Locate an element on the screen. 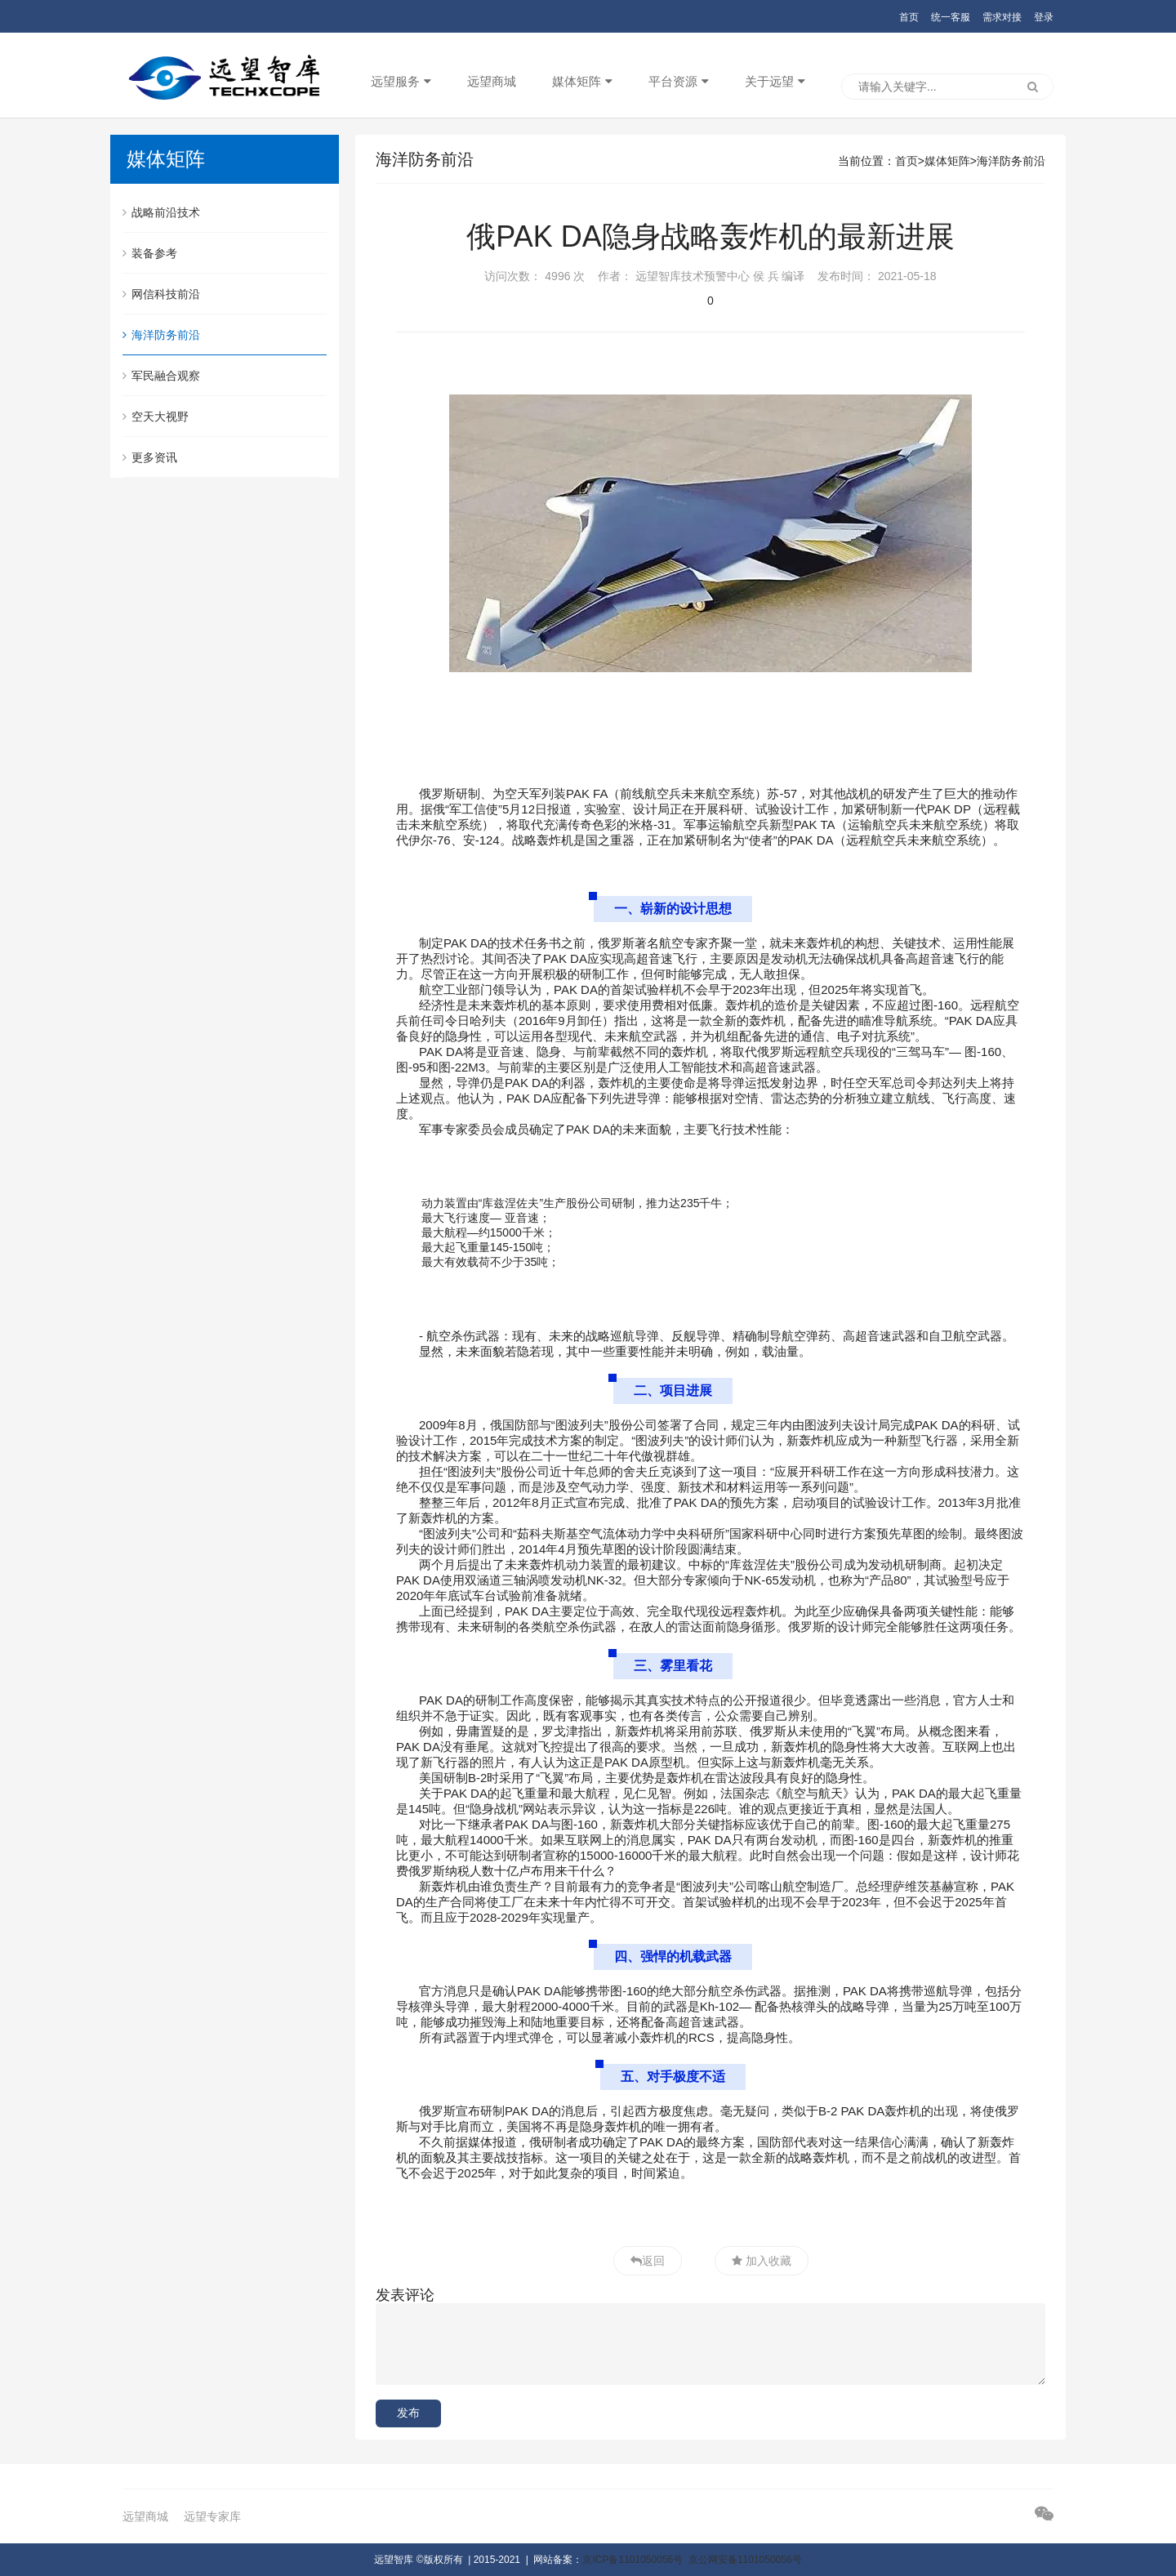 The height and width of the screenshot is (2576, 1176). 关于远望 is located at coordinates (769, 81).